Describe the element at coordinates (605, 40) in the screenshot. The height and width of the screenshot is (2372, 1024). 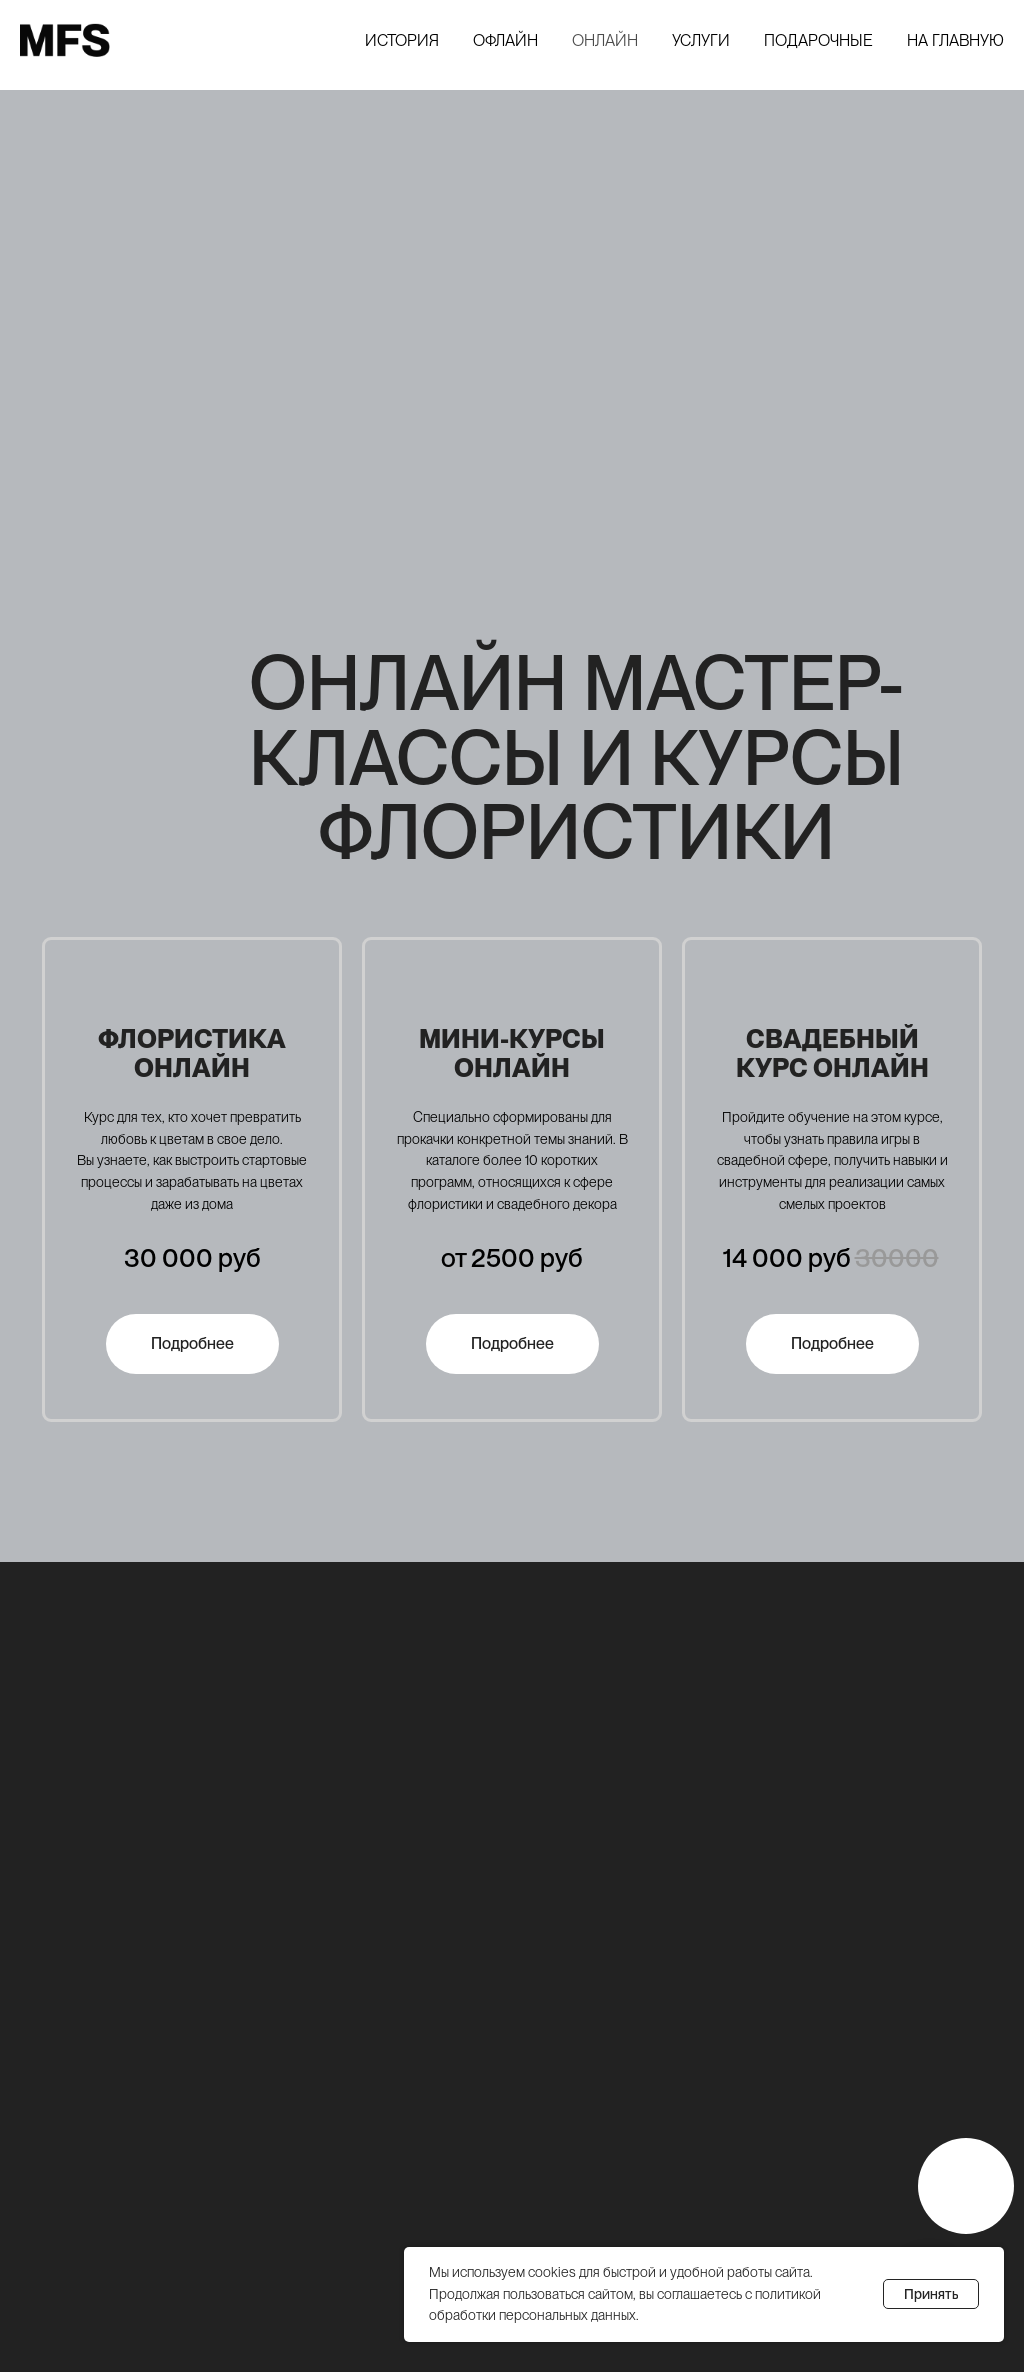
I see `Онлайн` at that location.